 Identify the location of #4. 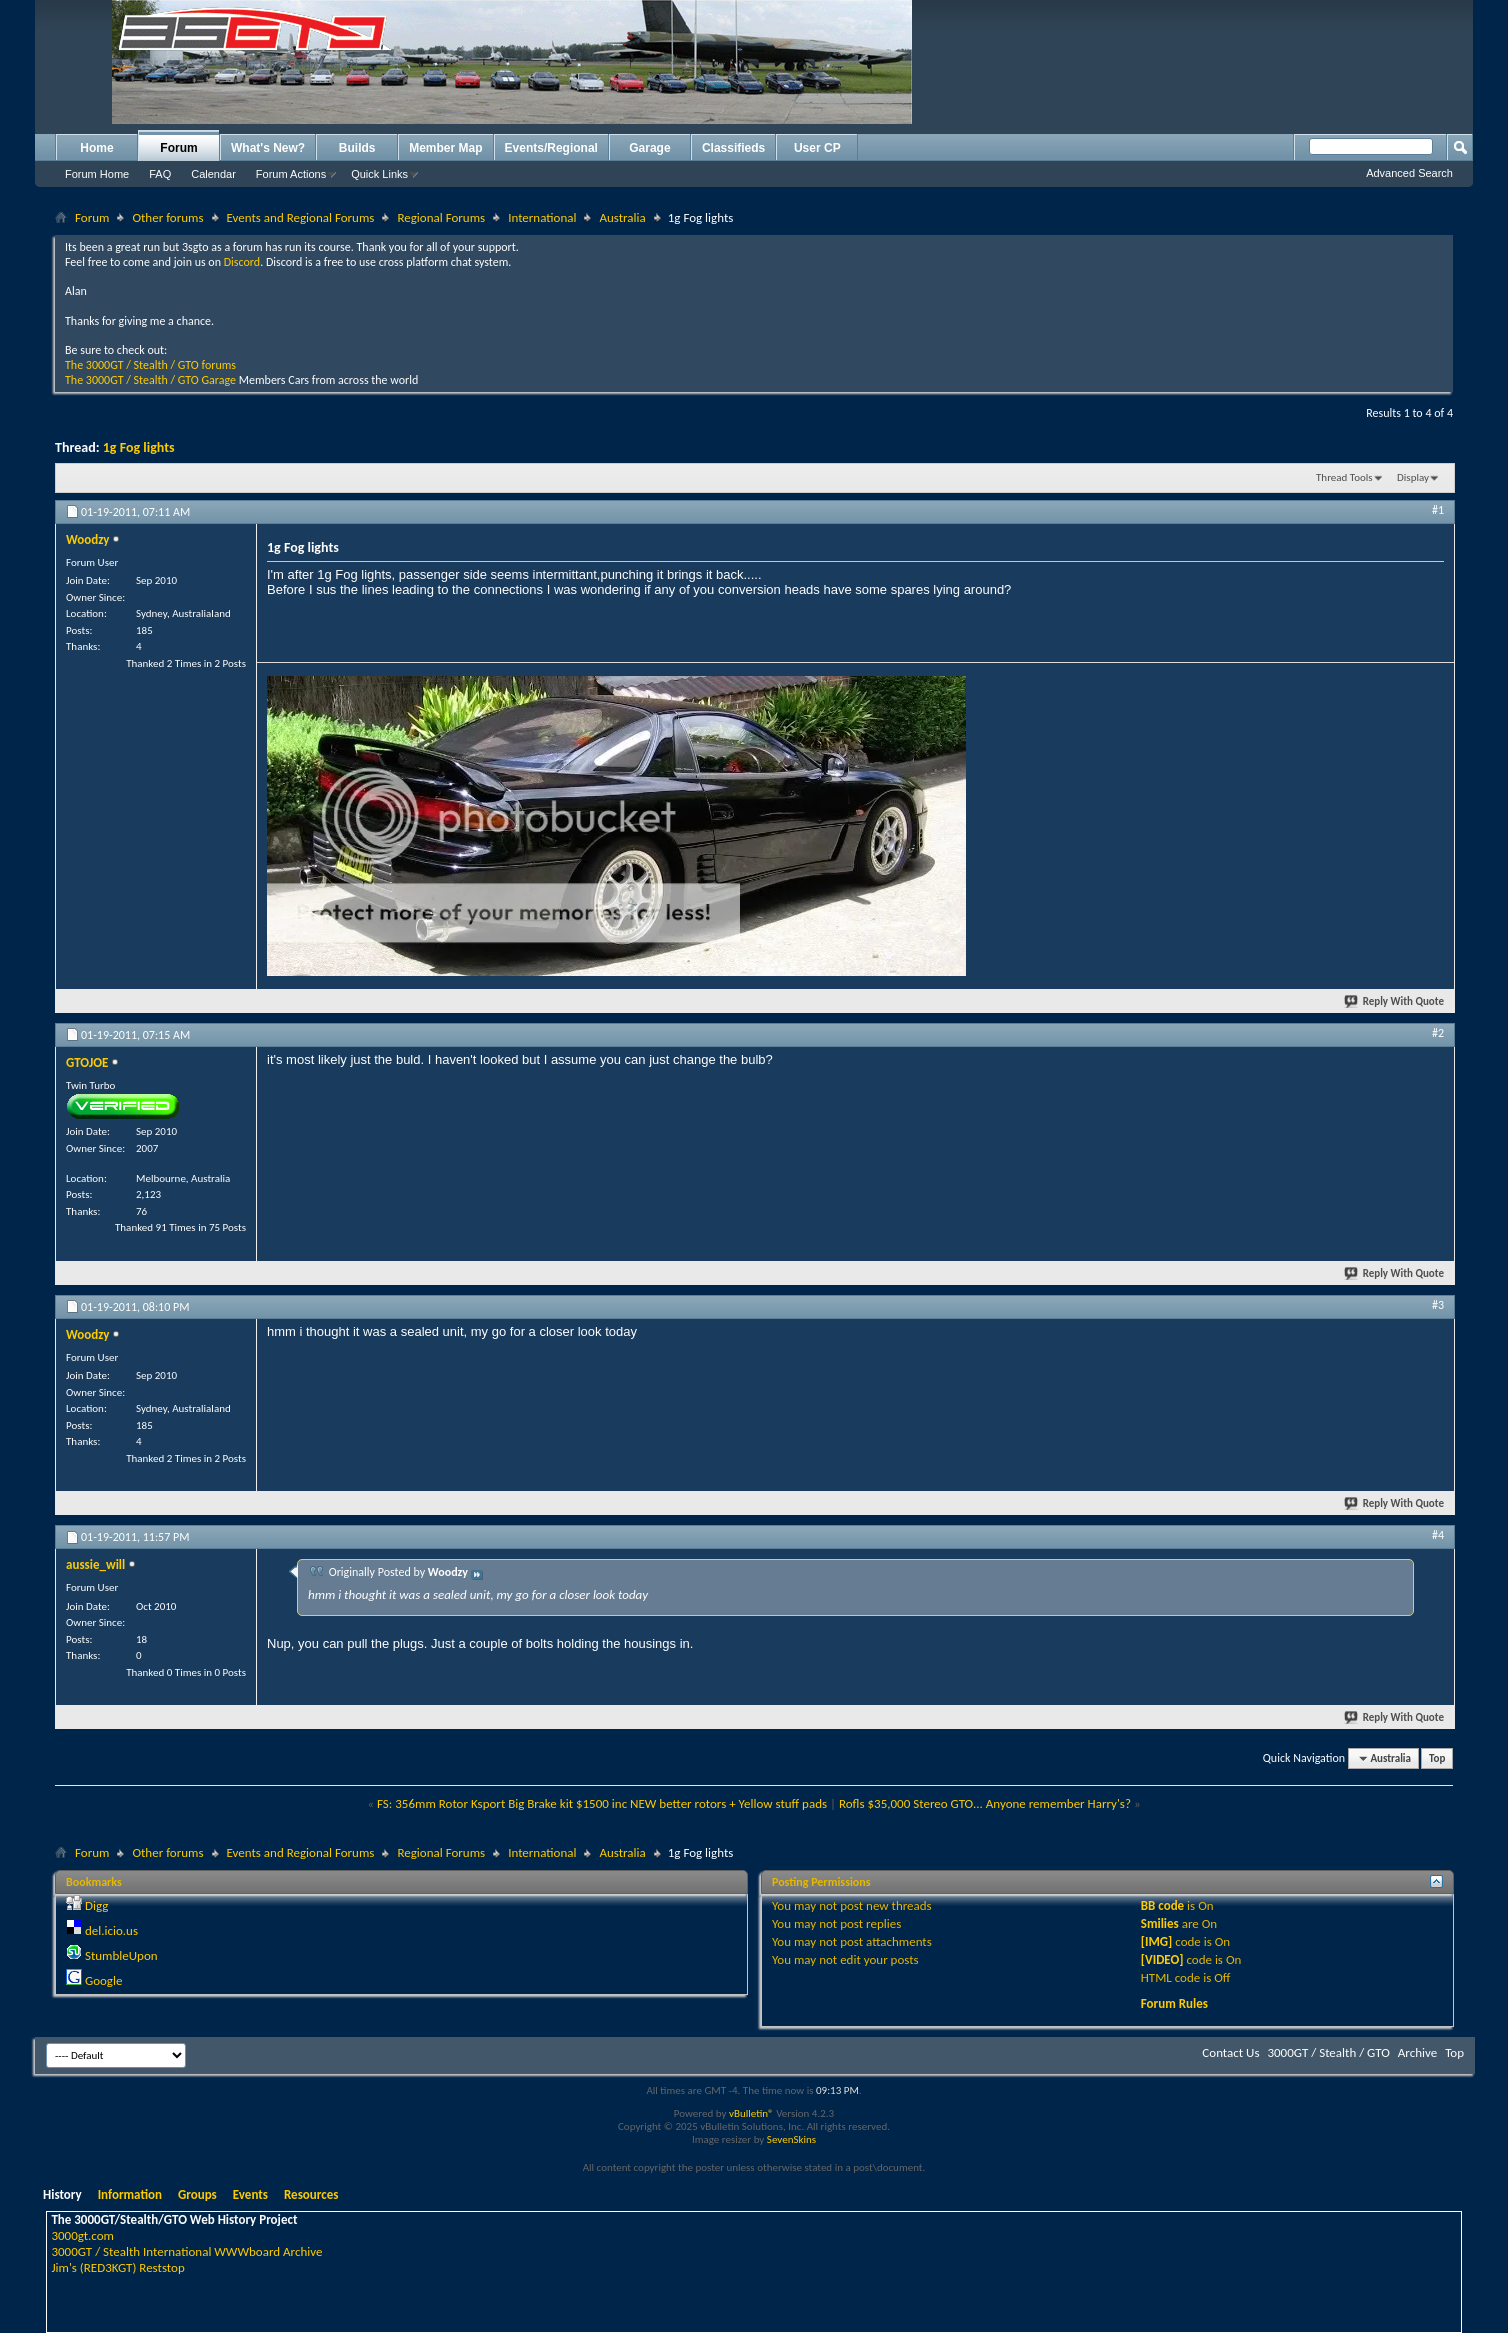
(1438, 1535).